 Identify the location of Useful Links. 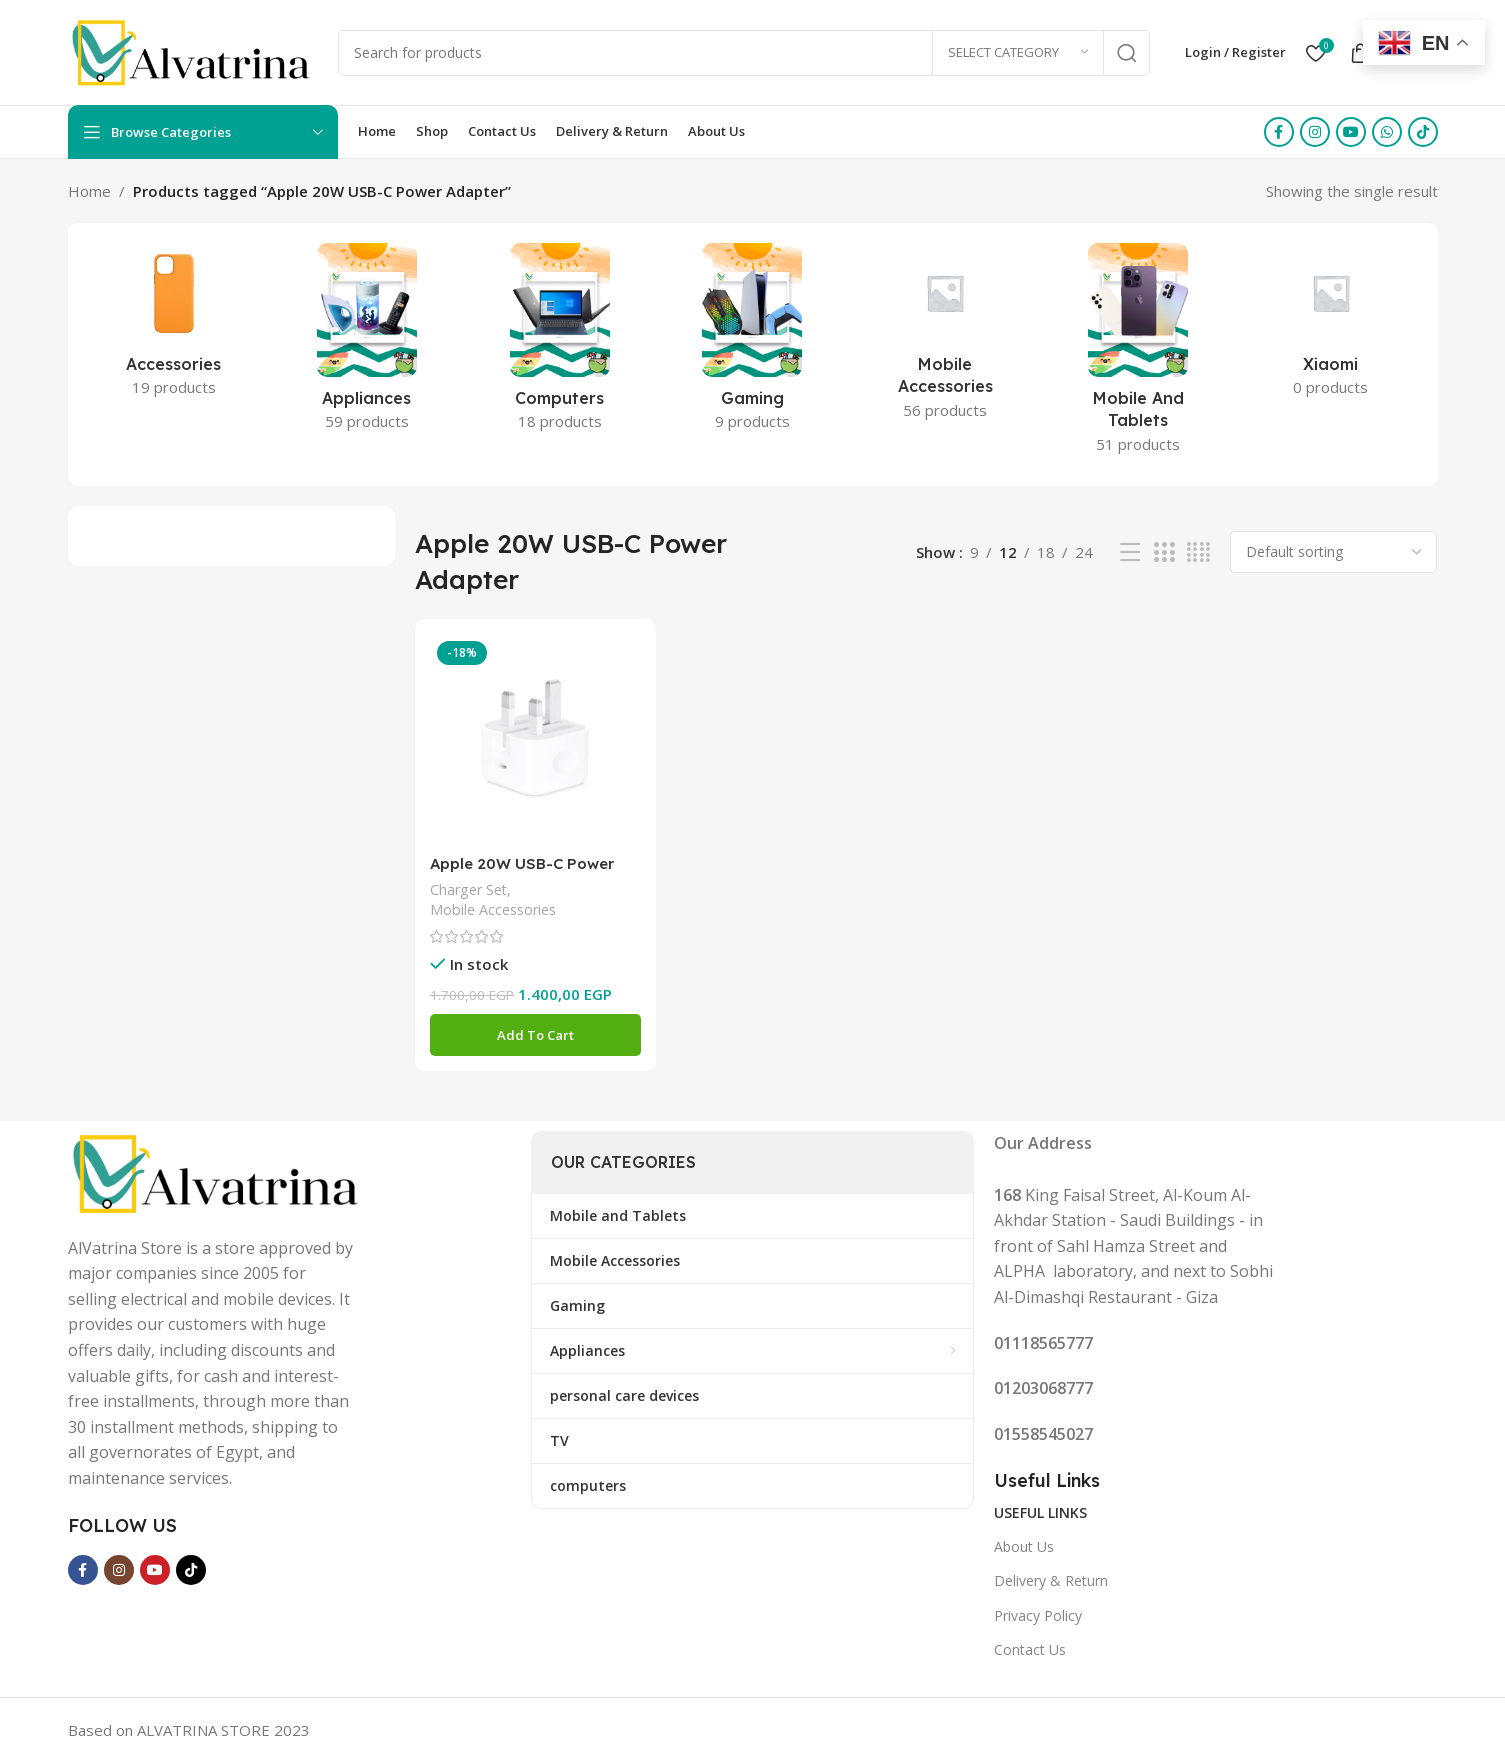
(1040, 1512).